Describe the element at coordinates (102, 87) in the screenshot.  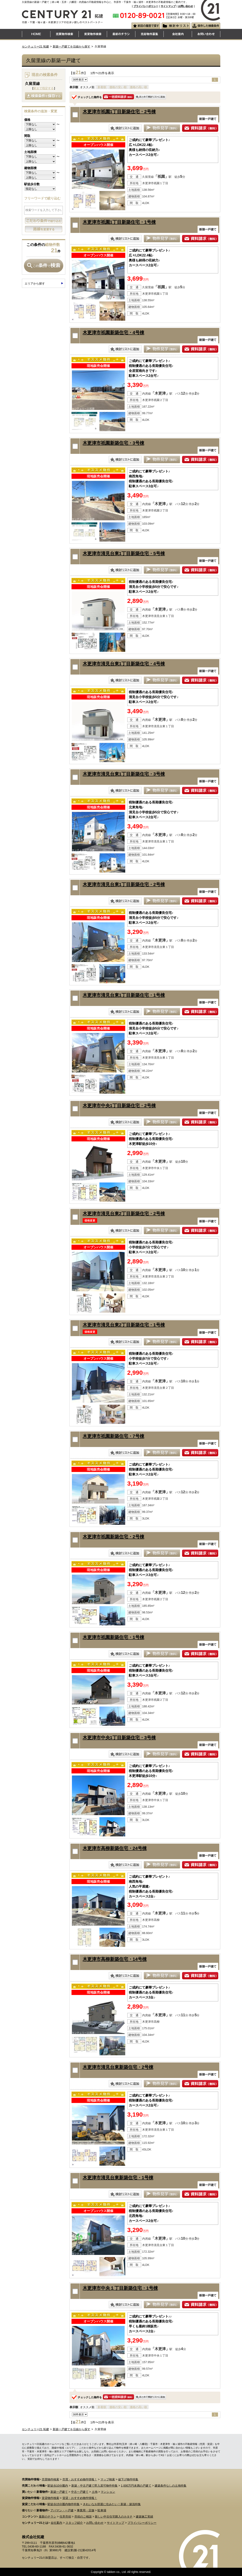
I see `新着順` at that location.